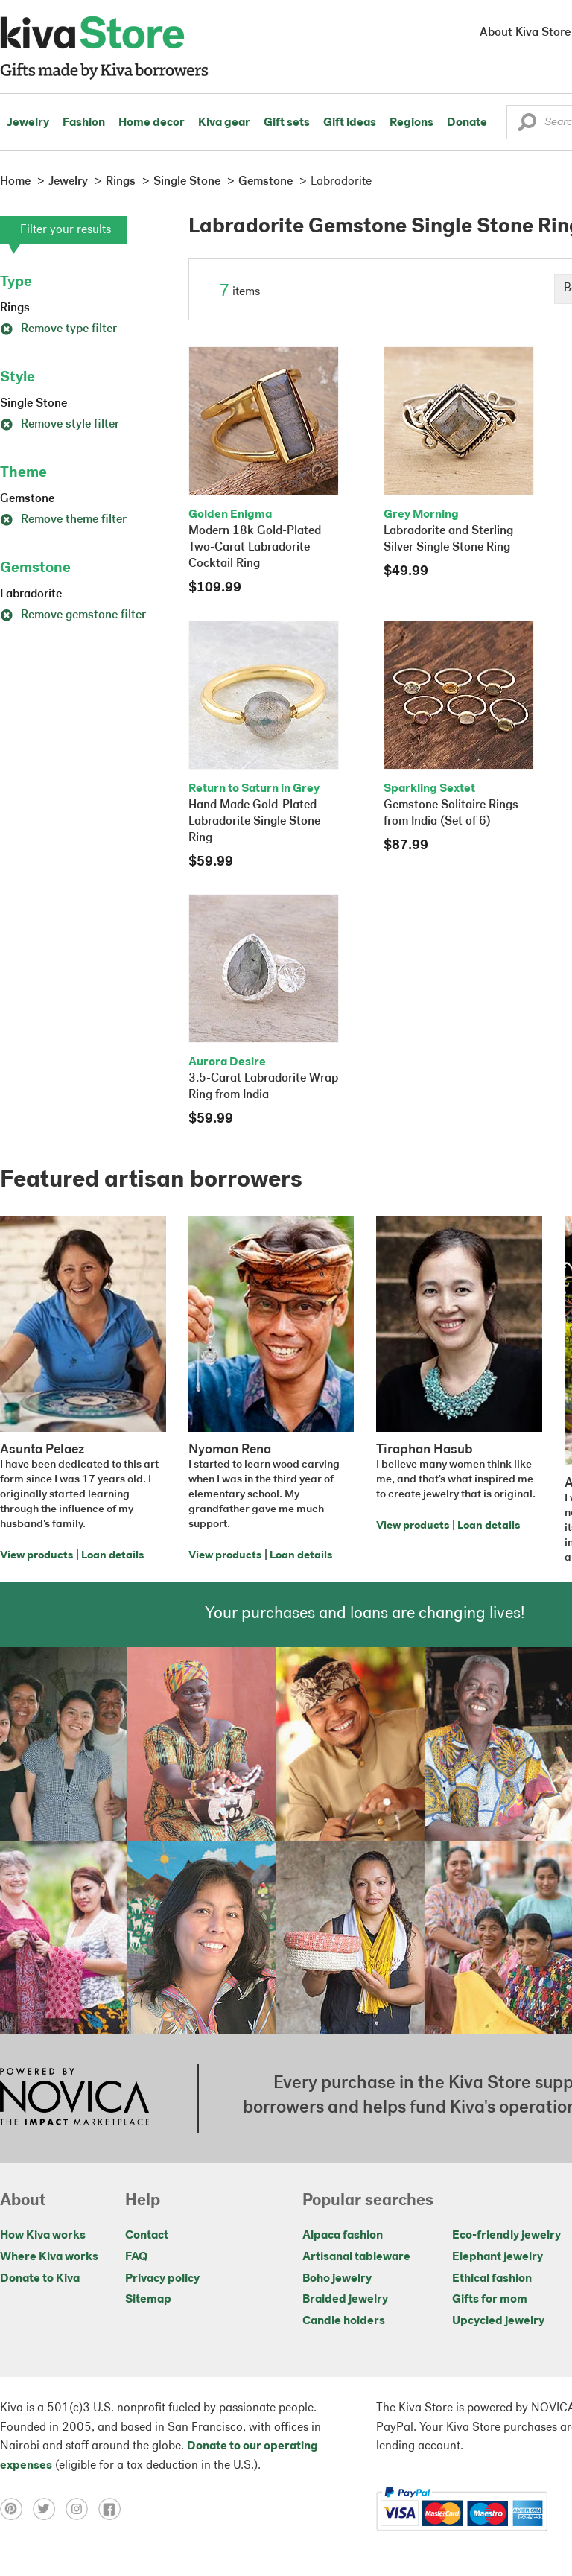 This screenshot has height=2576, width=572. I want to click on Labradorite, so click(31, 594).